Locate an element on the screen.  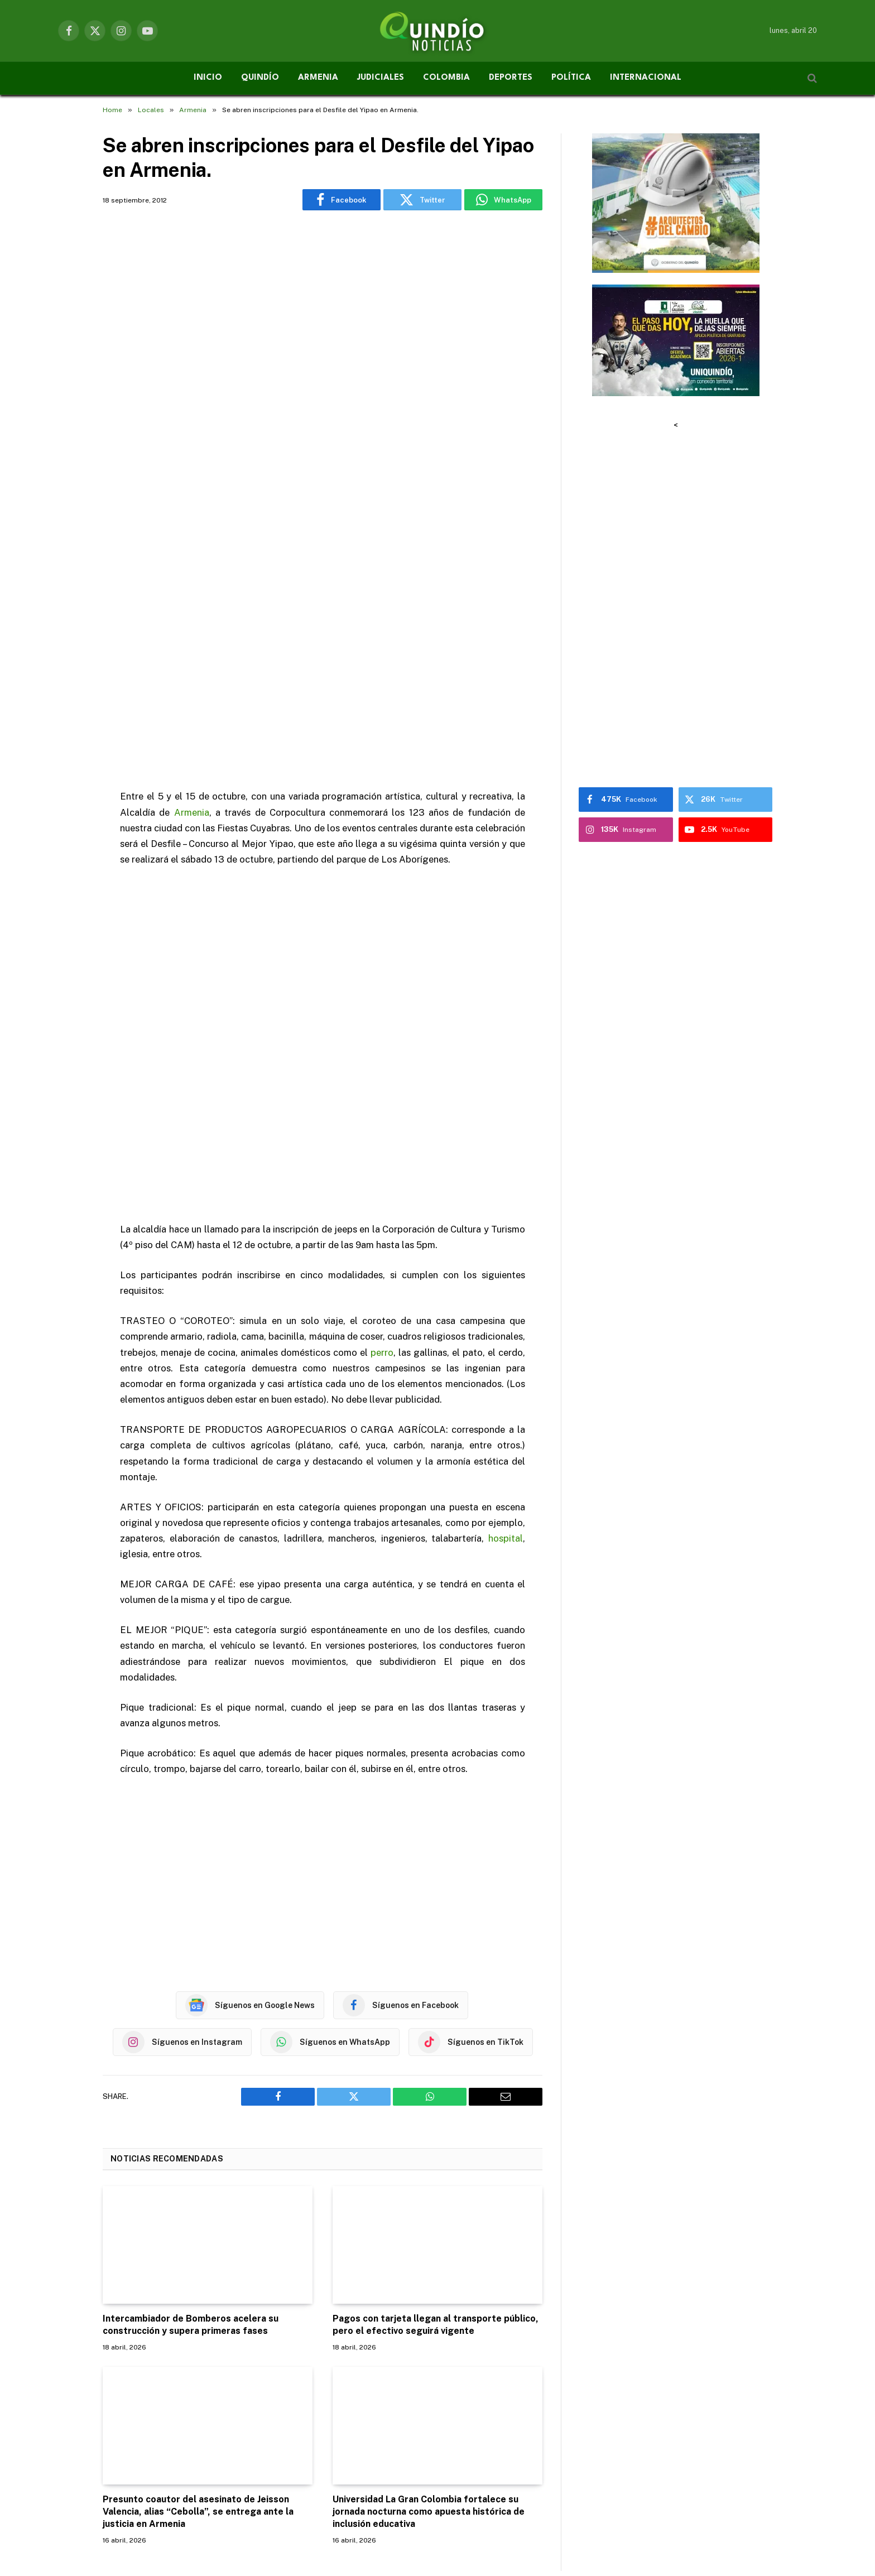
Universidad La Gran Colombia fortalece su jornada nocturna como apuesta histórica de inclusión educativa is located at coordinates (429, 2305).